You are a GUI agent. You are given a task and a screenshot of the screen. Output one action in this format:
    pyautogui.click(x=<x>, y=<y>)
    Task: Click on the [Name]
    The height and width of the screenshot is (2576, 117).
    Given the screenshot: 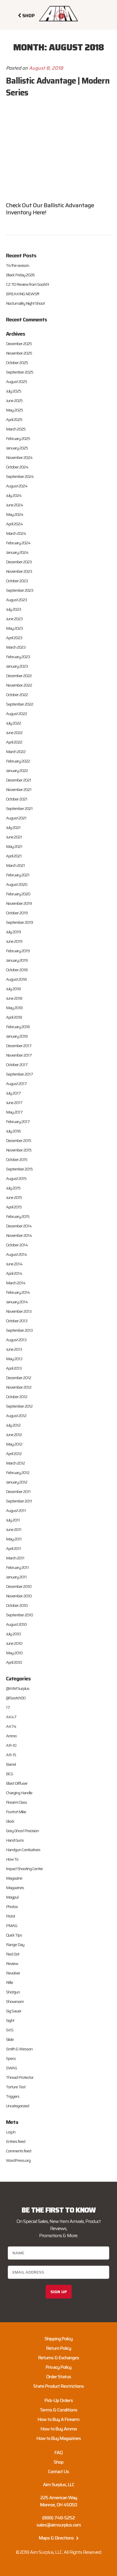 What is the action you would take?
    pyautogui.click(x=58, y=2253)
    